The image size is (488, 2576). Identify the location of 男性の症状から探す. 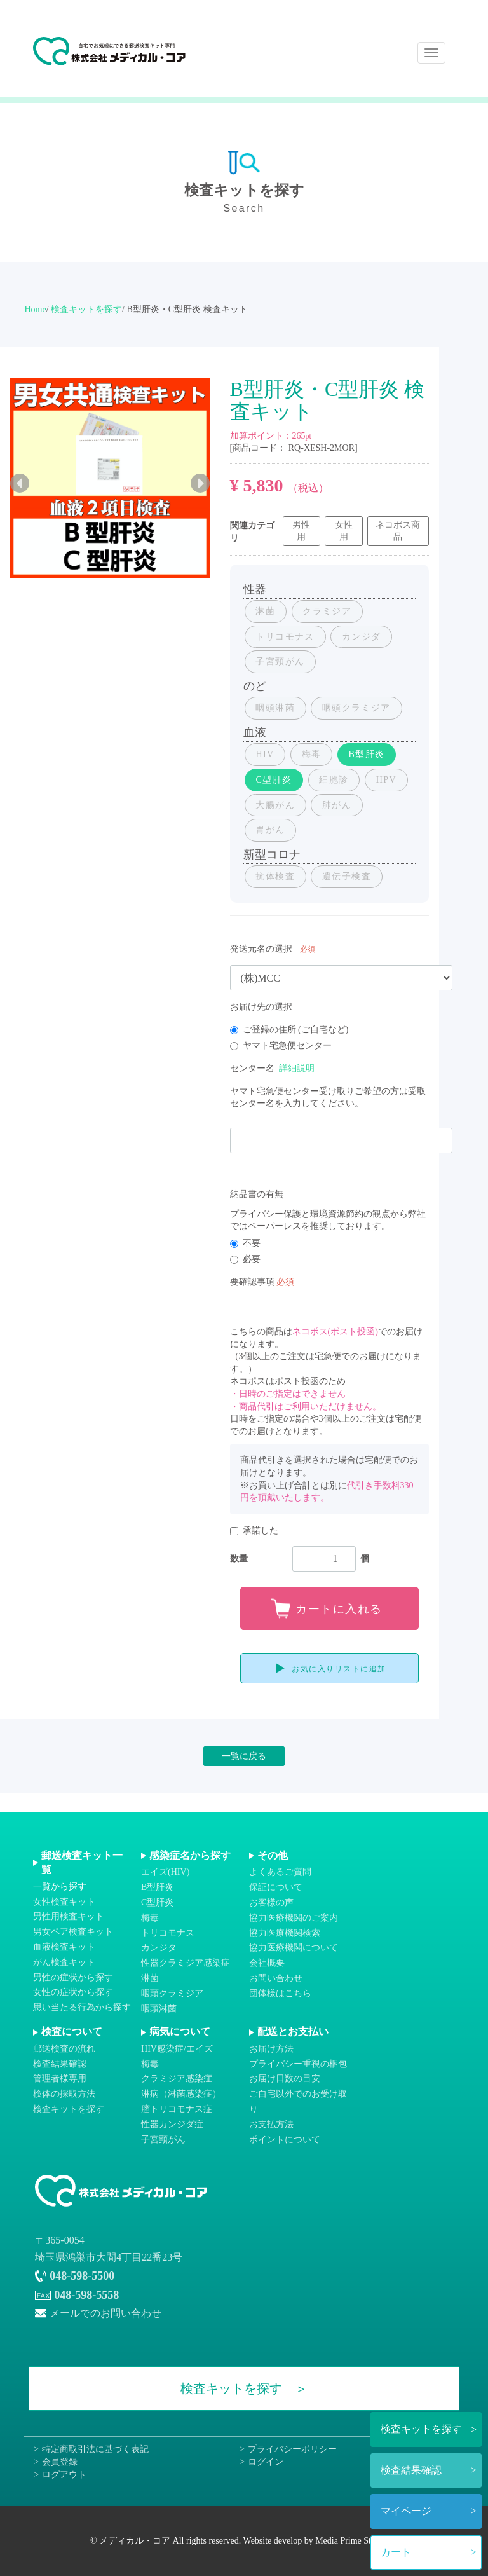
(73, 1977).